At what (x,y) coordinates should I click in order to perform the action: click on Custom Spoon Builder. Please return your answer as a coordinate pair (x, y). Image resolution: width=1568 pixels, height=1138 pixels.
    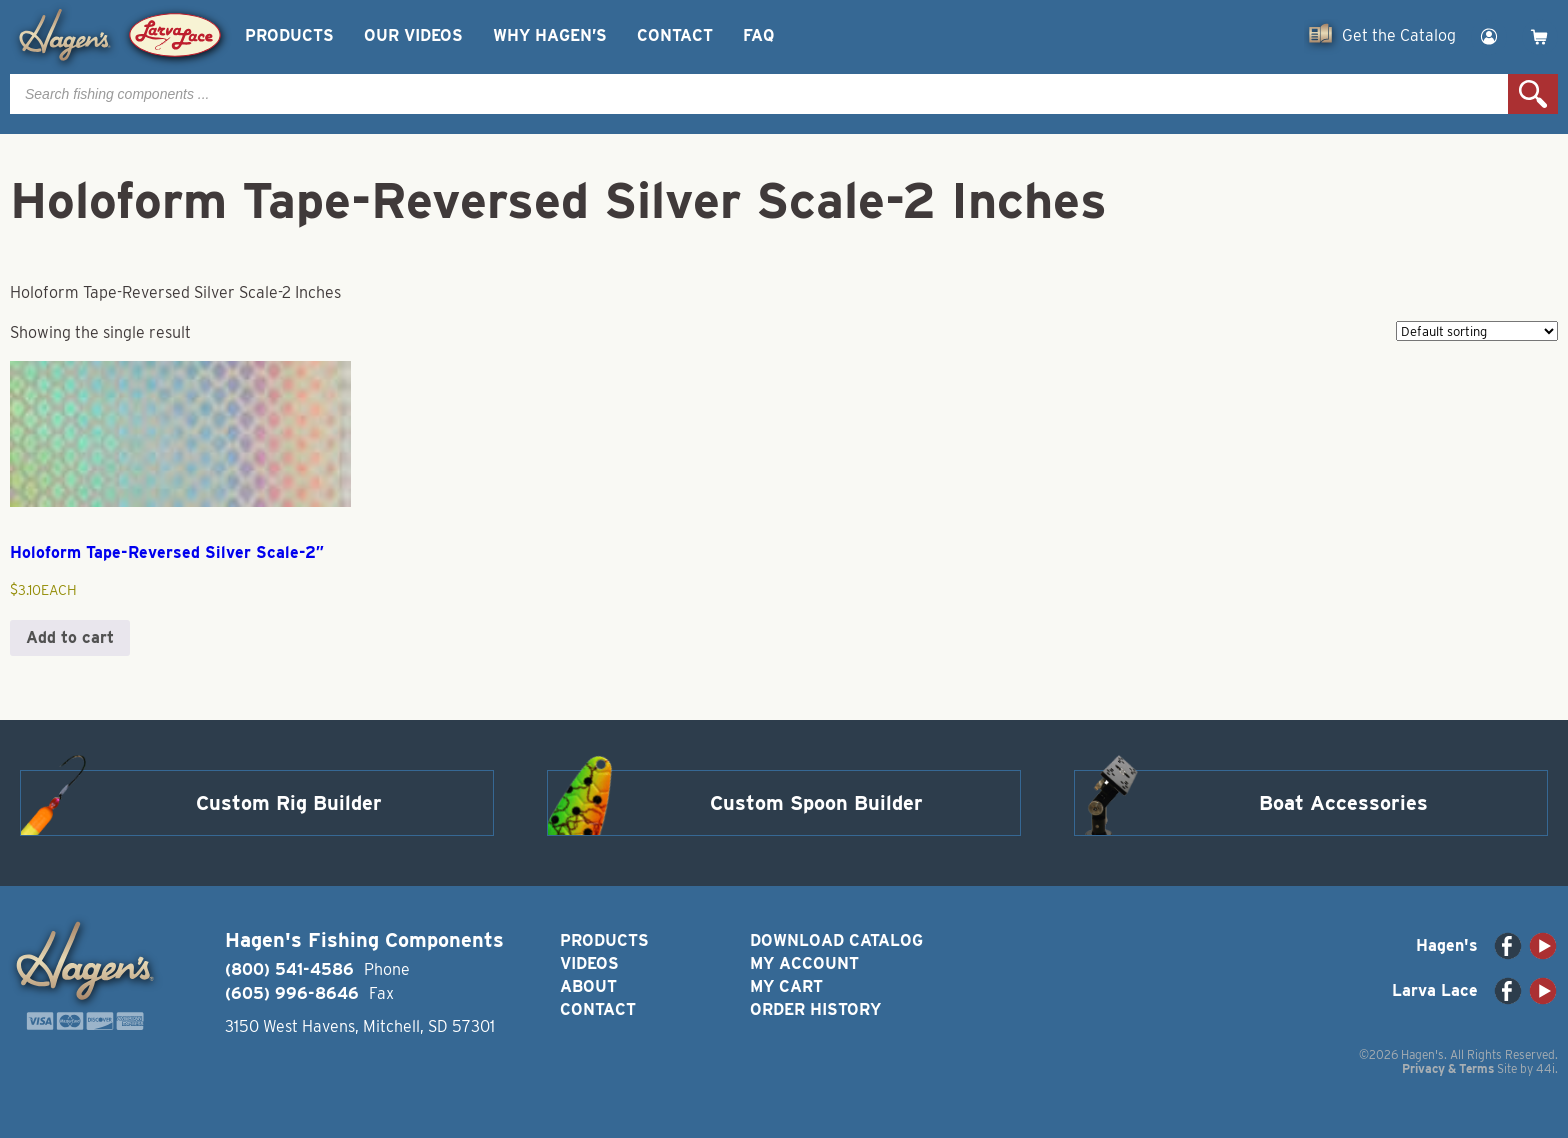
    Looking at the image, I should click on (816, 803).